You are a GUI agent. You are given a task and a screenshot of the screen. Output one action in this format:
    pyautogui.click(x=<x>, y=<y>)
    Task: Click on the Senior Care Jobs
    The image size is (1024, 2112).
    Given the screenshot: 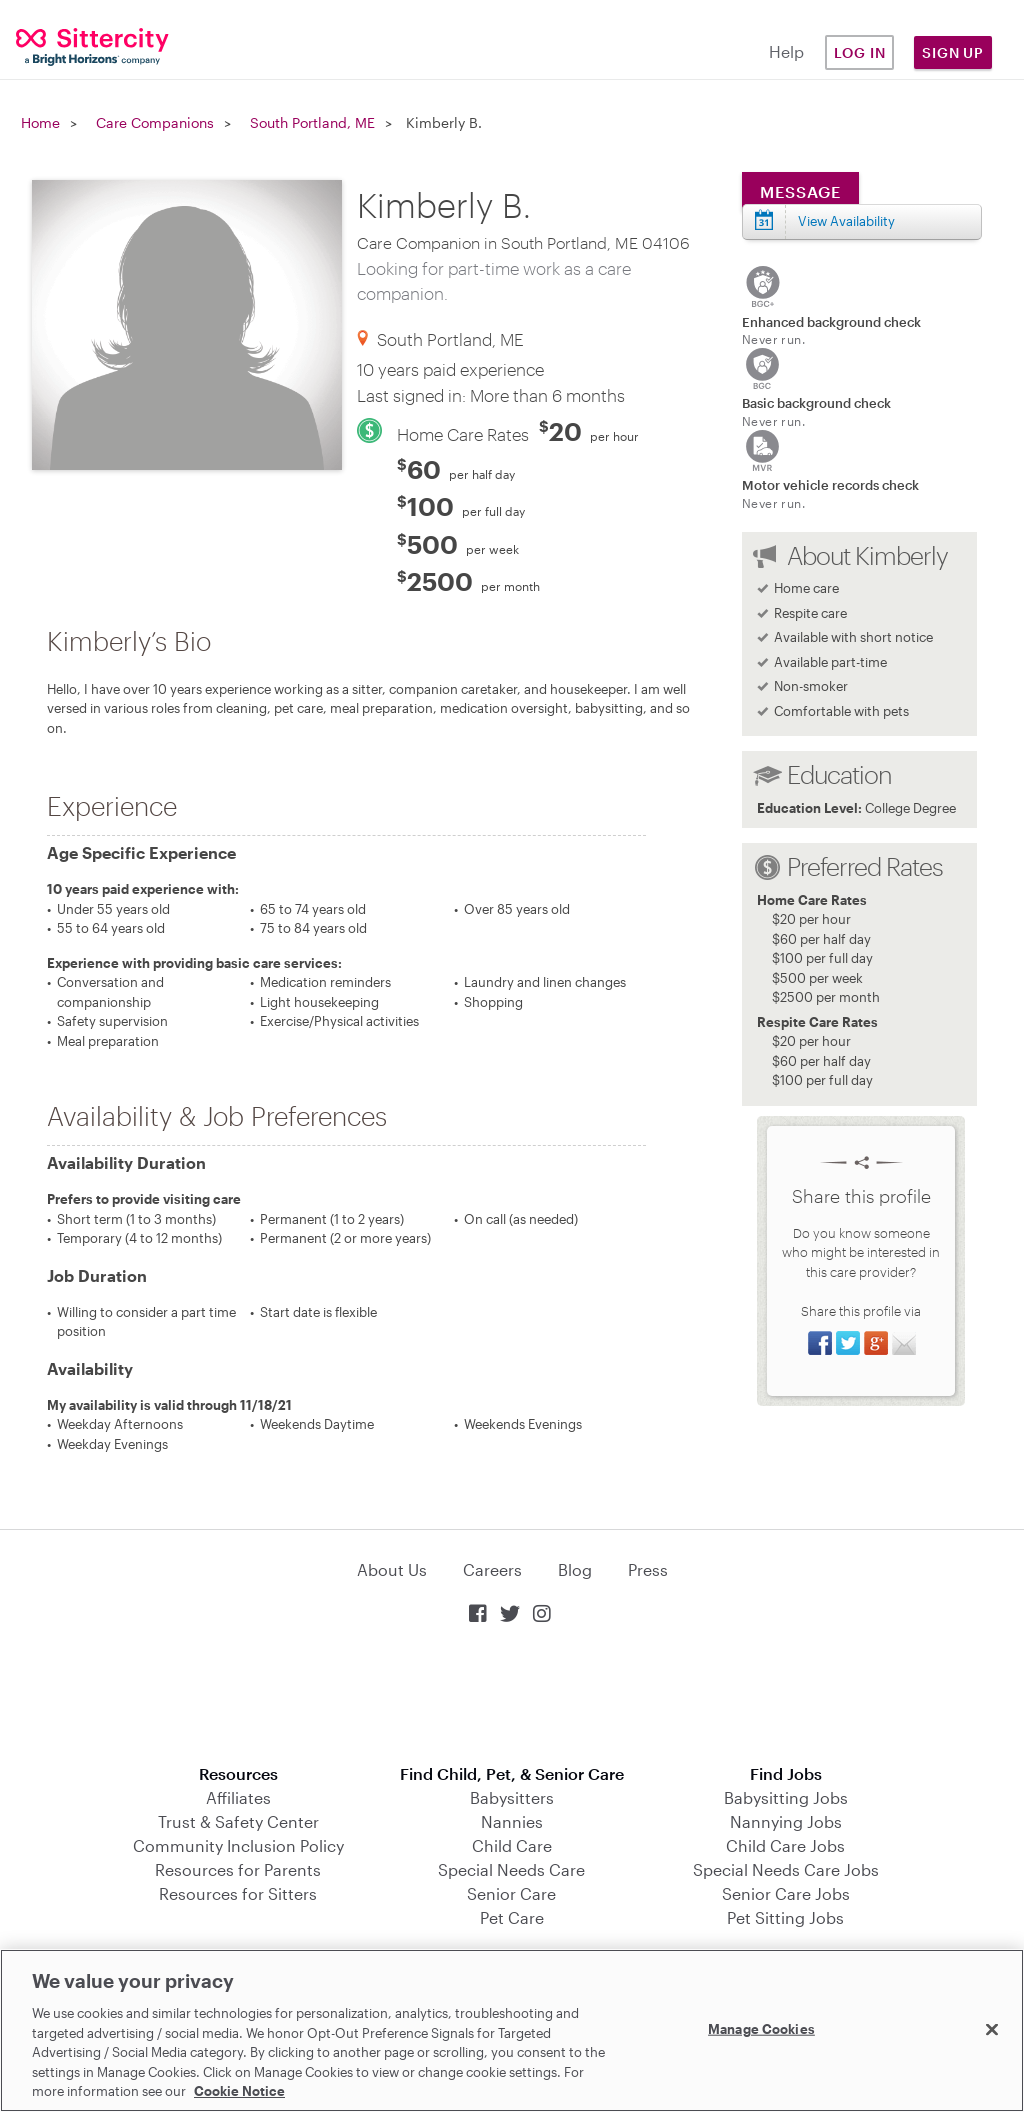 What is the action you would take?
    pyautogui.click(x=786, y=1893)
    